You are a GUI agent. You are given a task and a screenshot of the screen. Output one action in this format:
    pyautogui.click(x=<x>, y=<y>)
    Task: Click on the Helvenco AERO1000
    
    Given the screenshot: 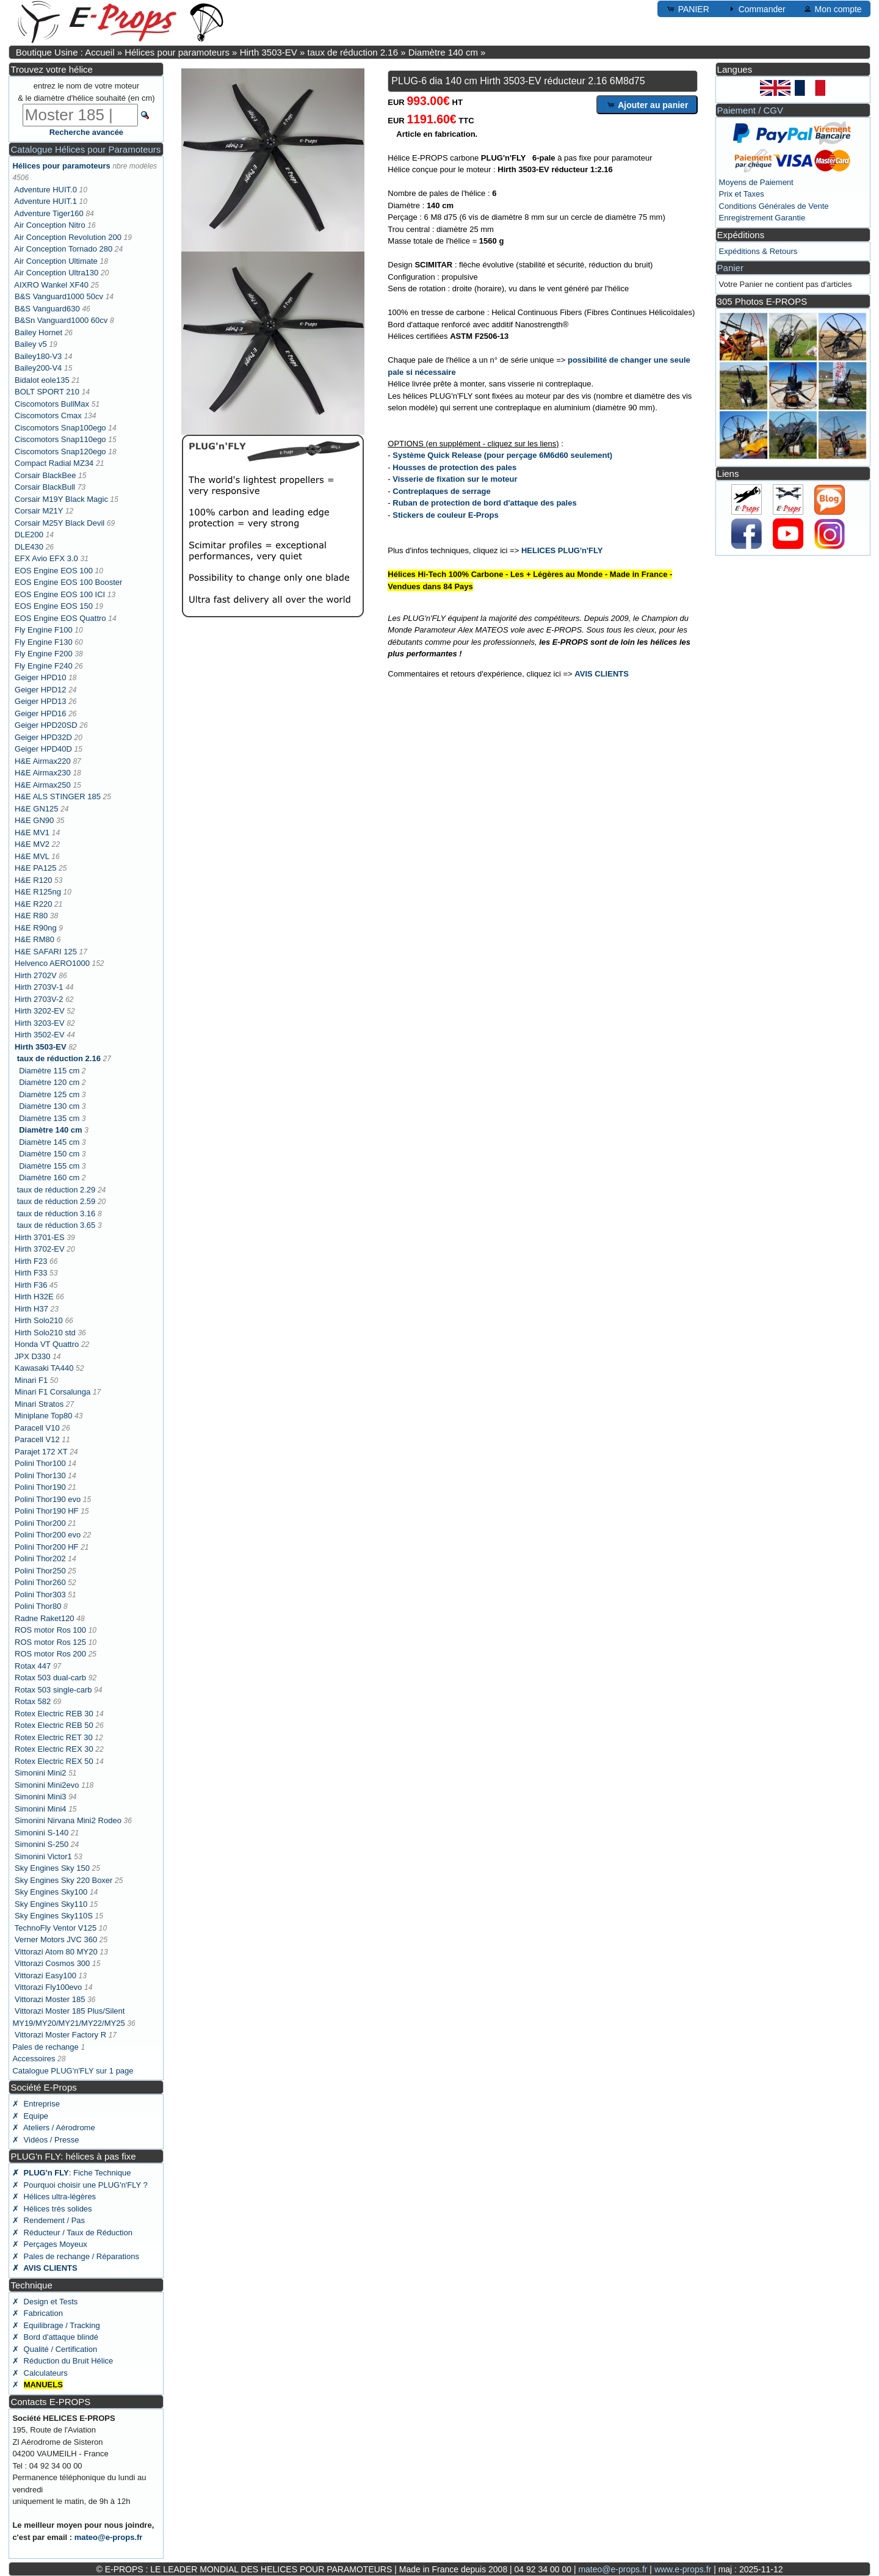 What is the action you would take?
    pyautogui.click(x=52, y=963)
    